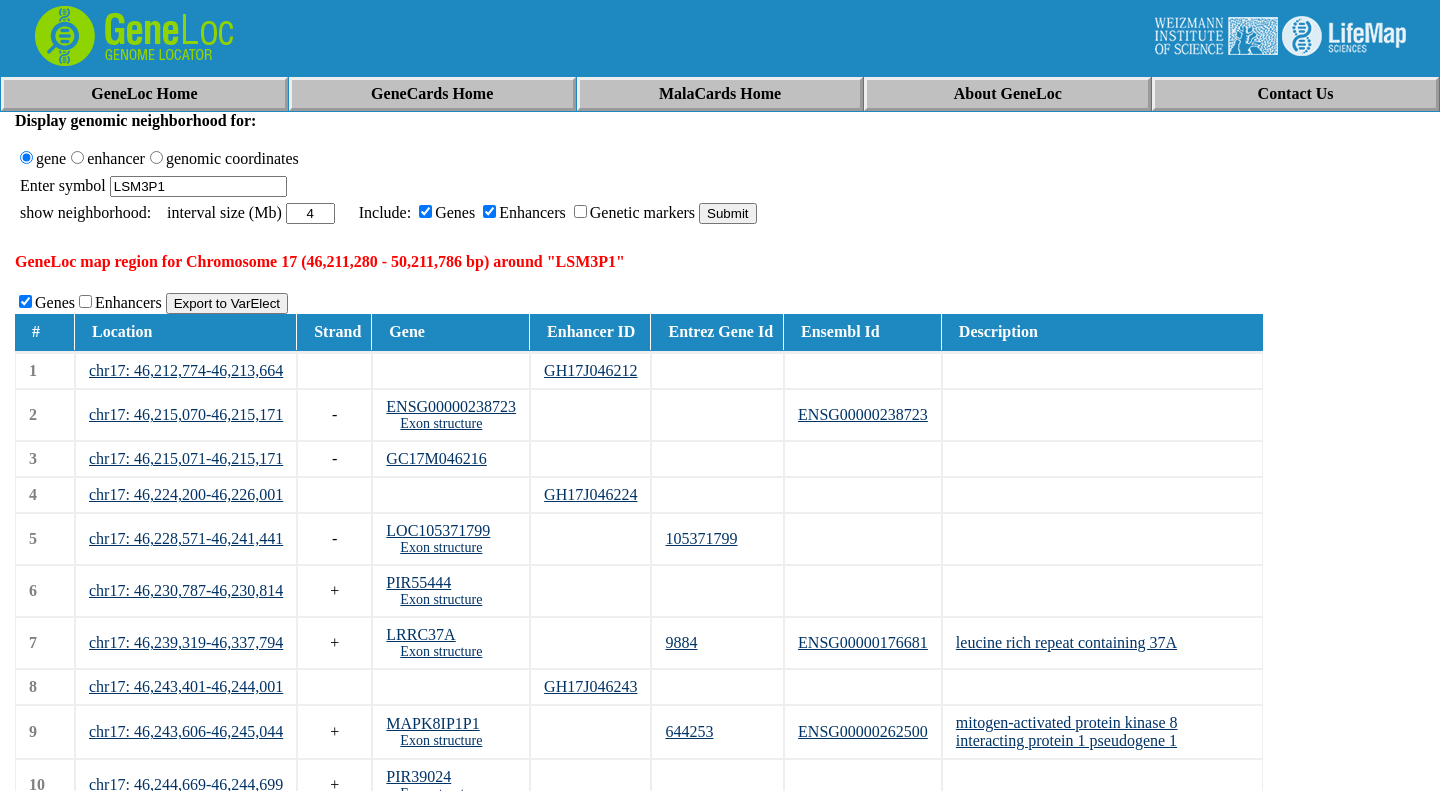 The image size is (1440, 791). What do you see at coordinates (186, 458) in the screenshot?
I see `chr17: 46,215,071-46,215,171` at bounding box center [186, 458].